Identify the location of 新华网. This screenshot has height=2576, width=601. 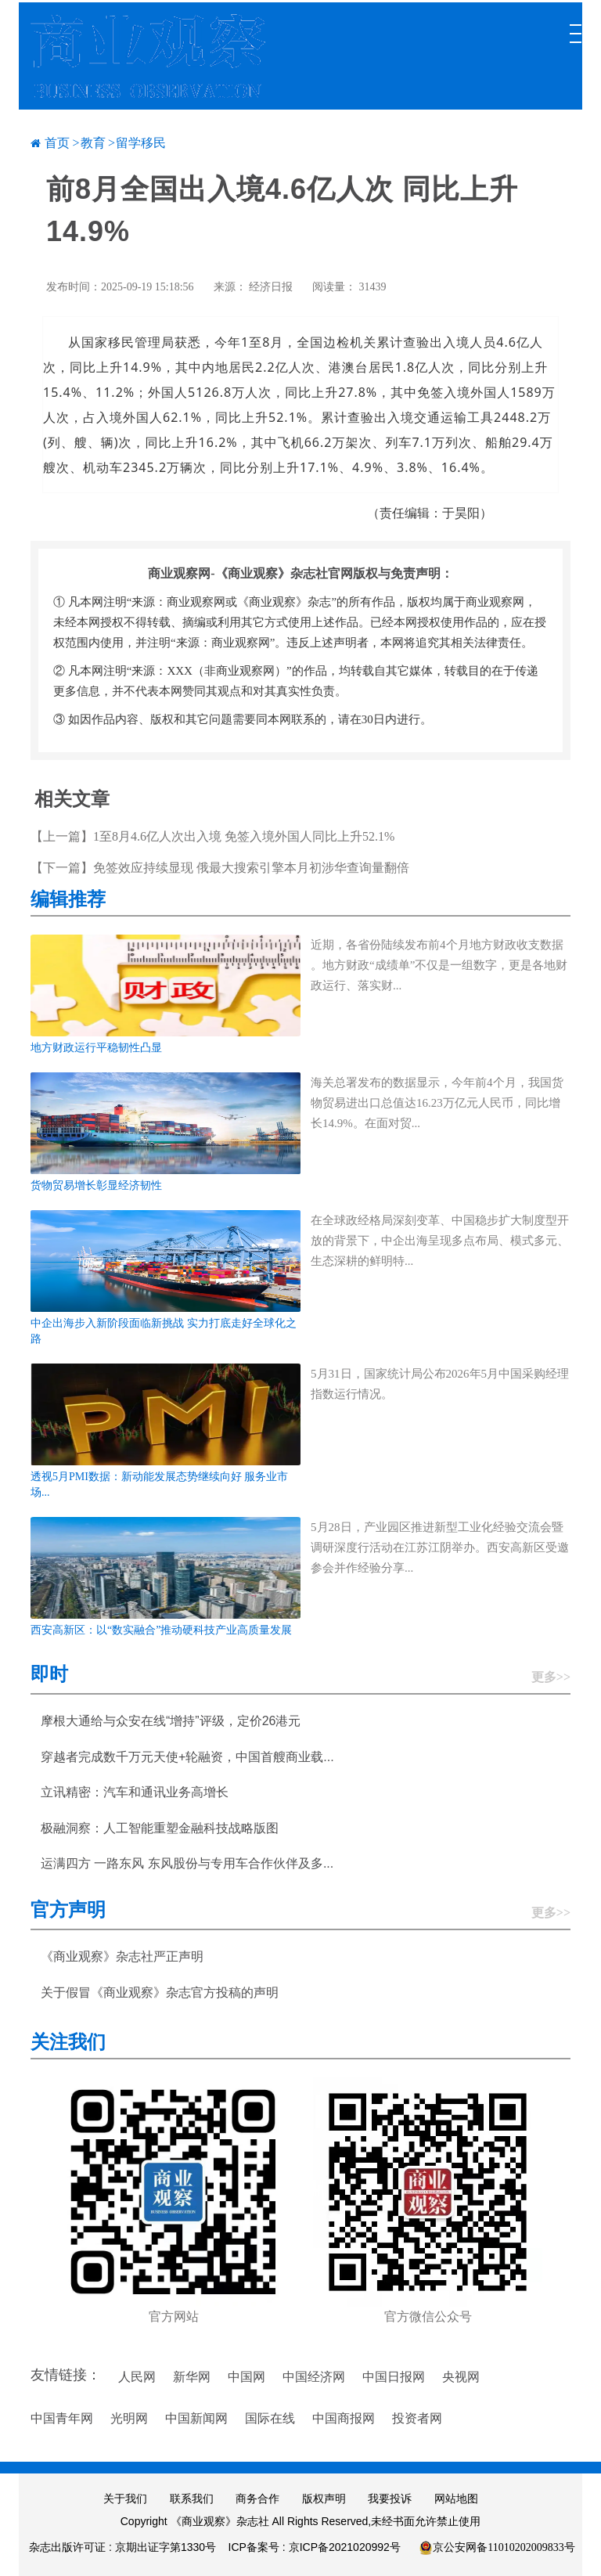
(192, 2376).